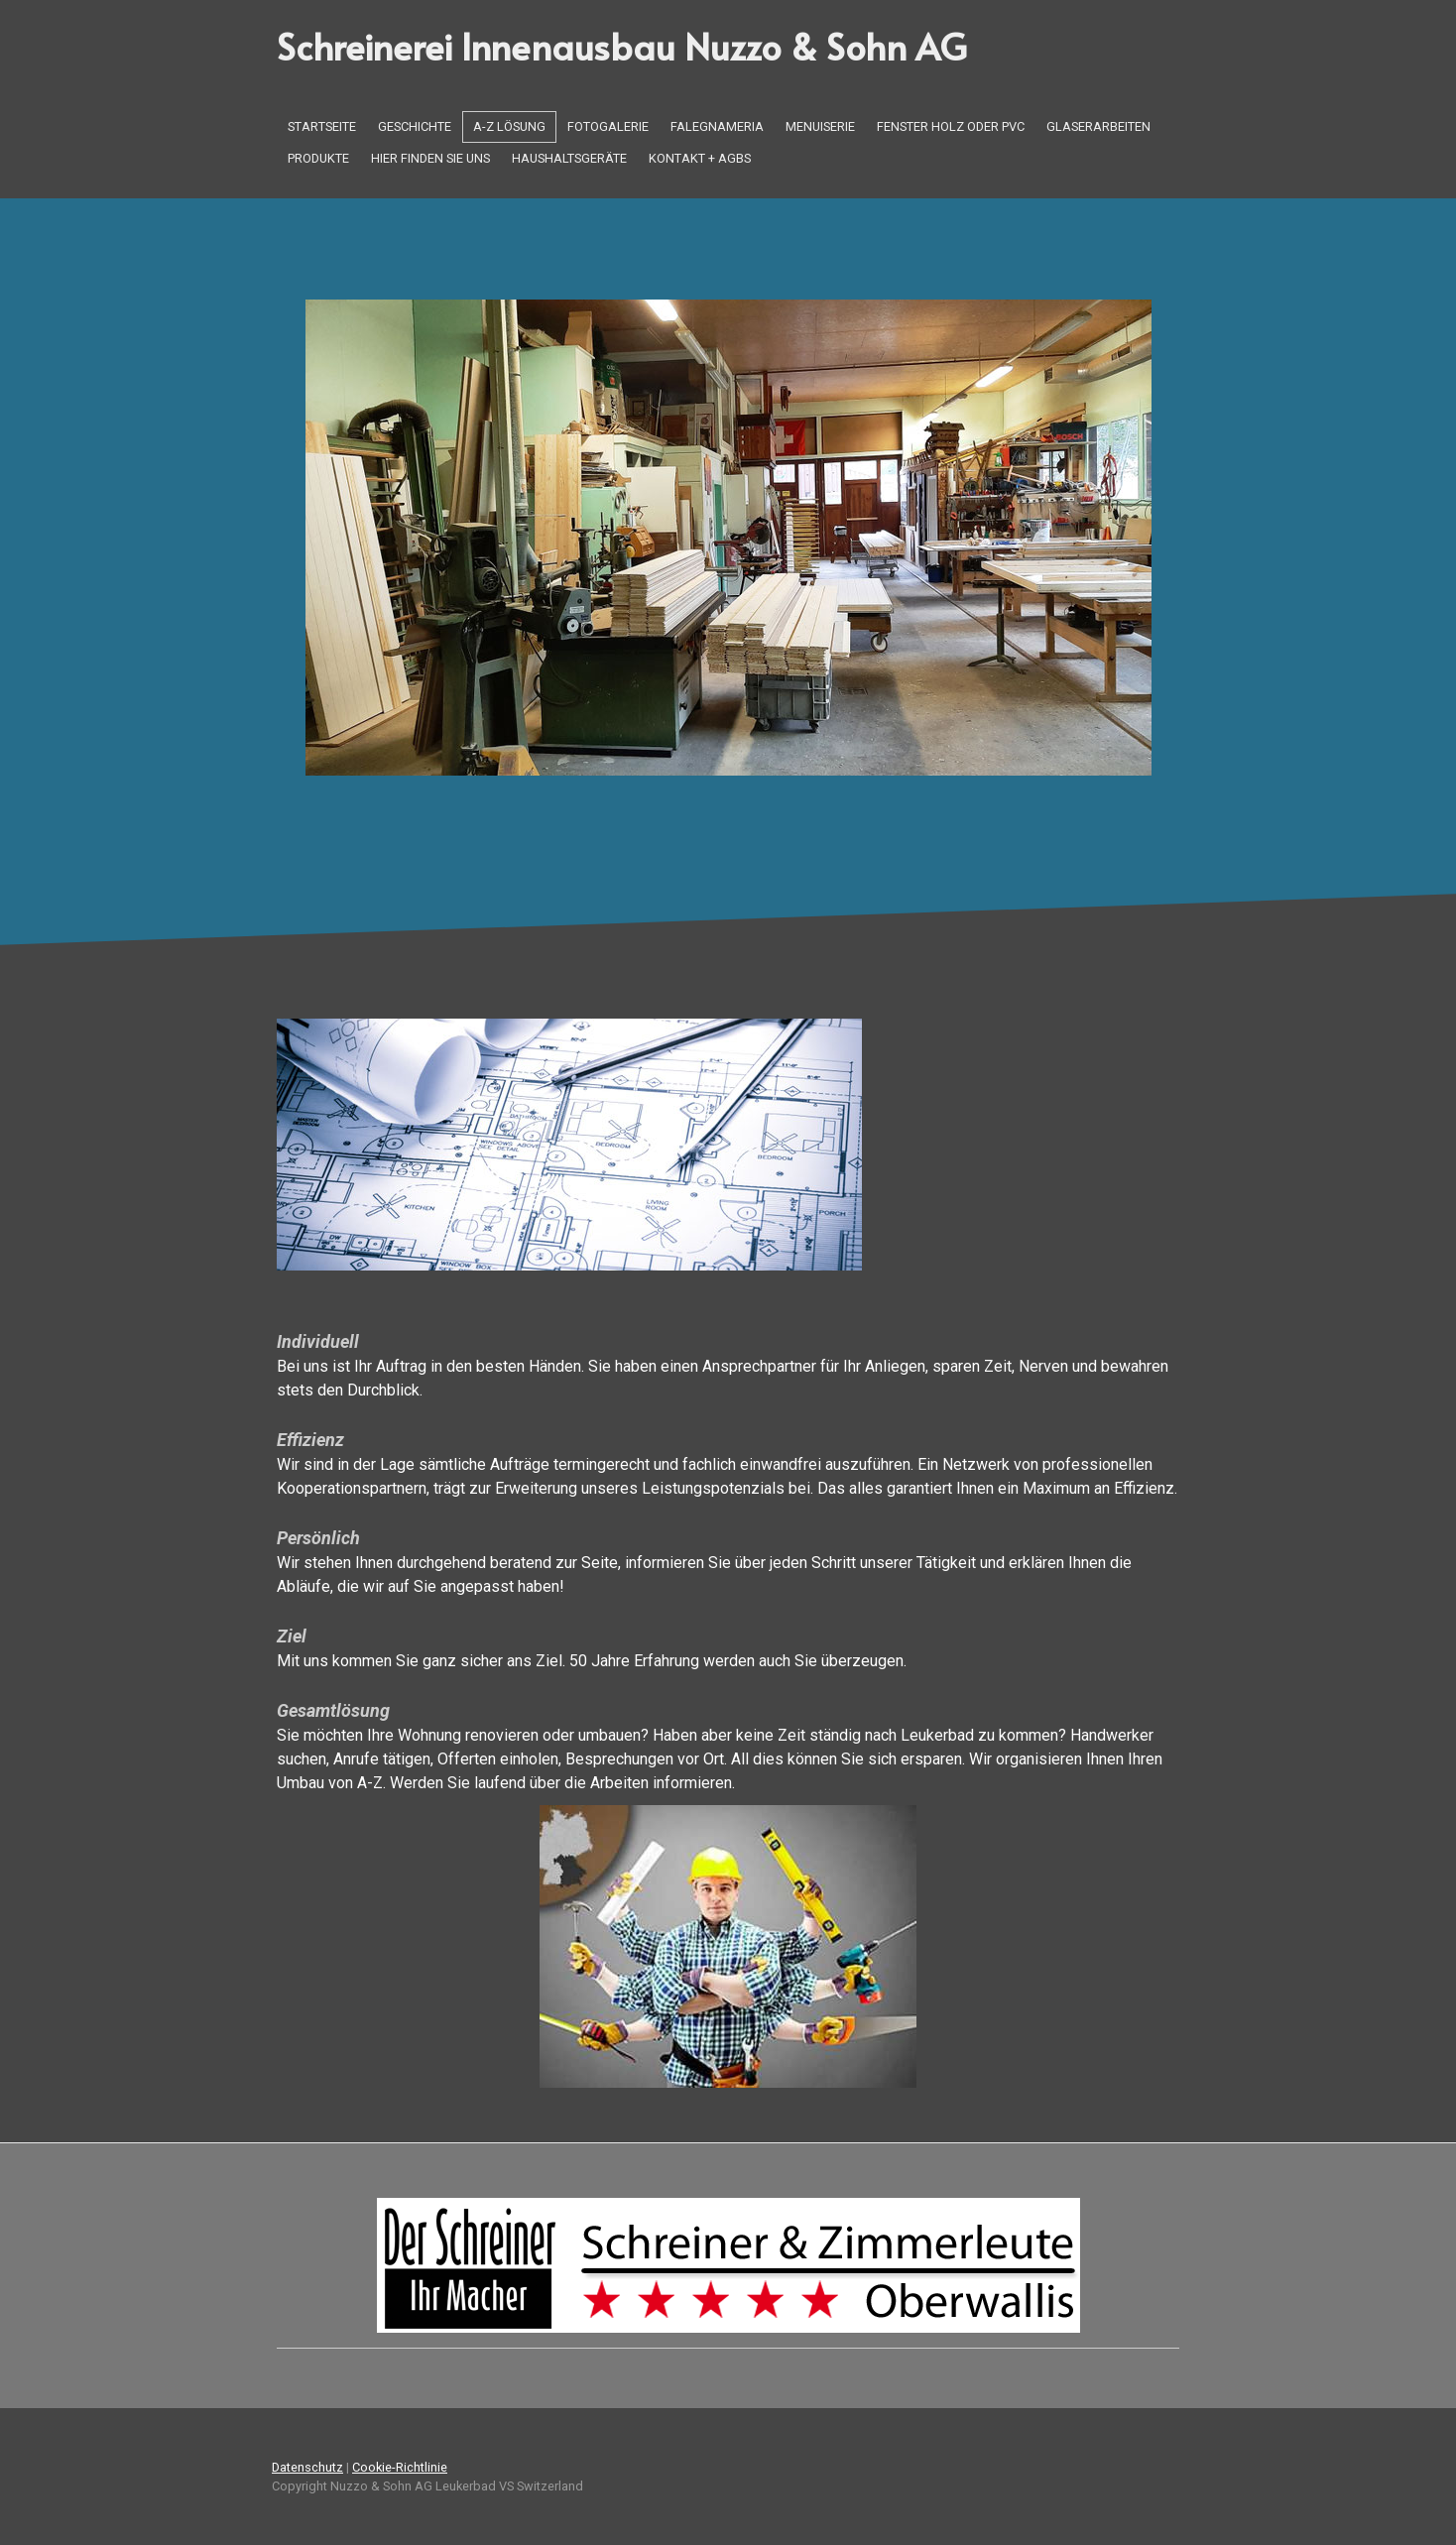 The width and height of the screenshot is (1456, 2545). I want to click on Cookie-Richtlinie, so click(399, 2467).